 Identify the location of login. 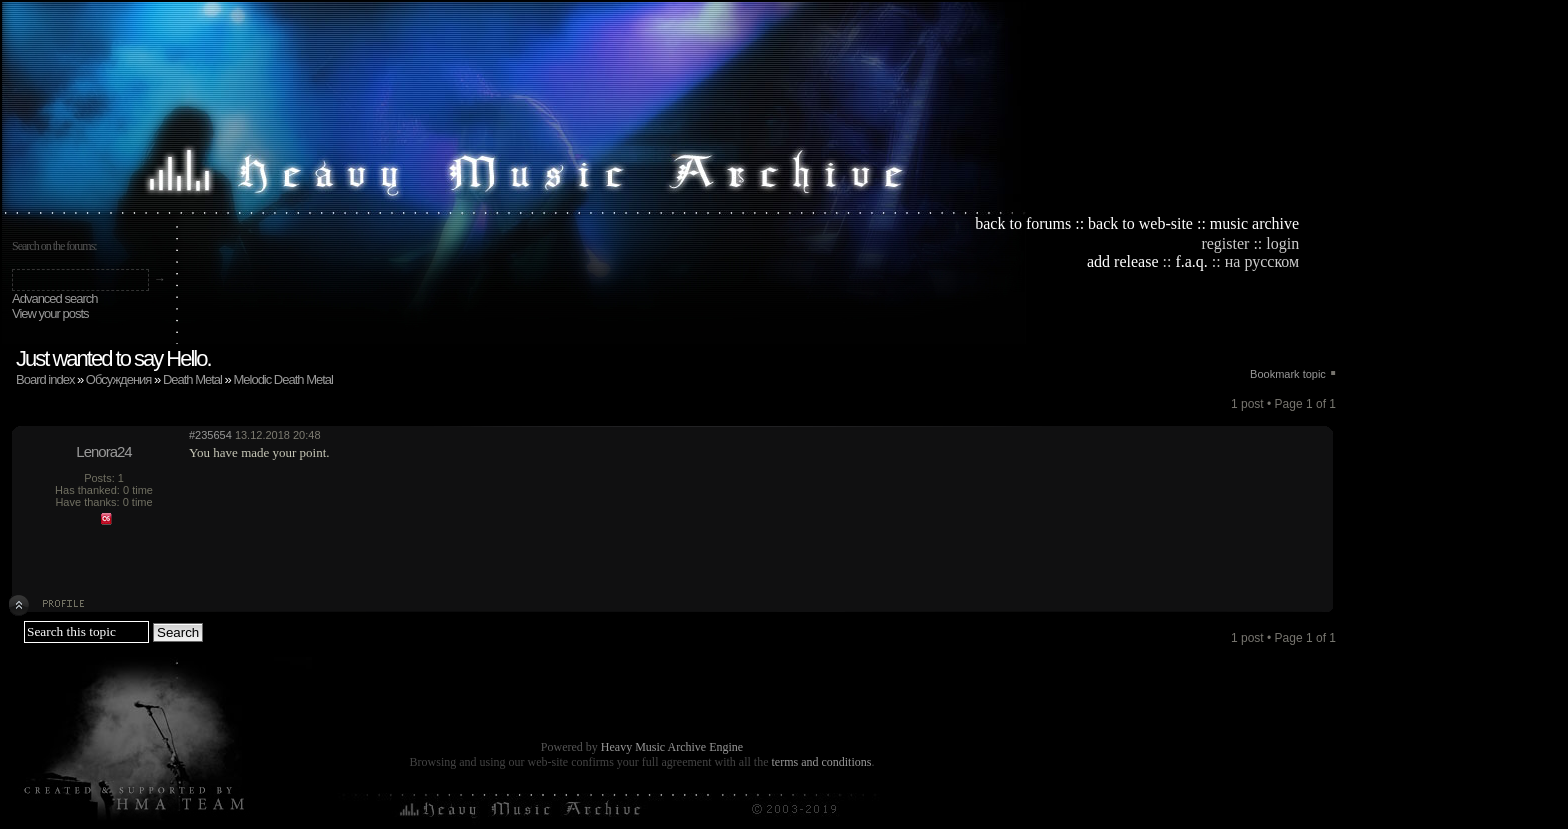
(1282, 243).